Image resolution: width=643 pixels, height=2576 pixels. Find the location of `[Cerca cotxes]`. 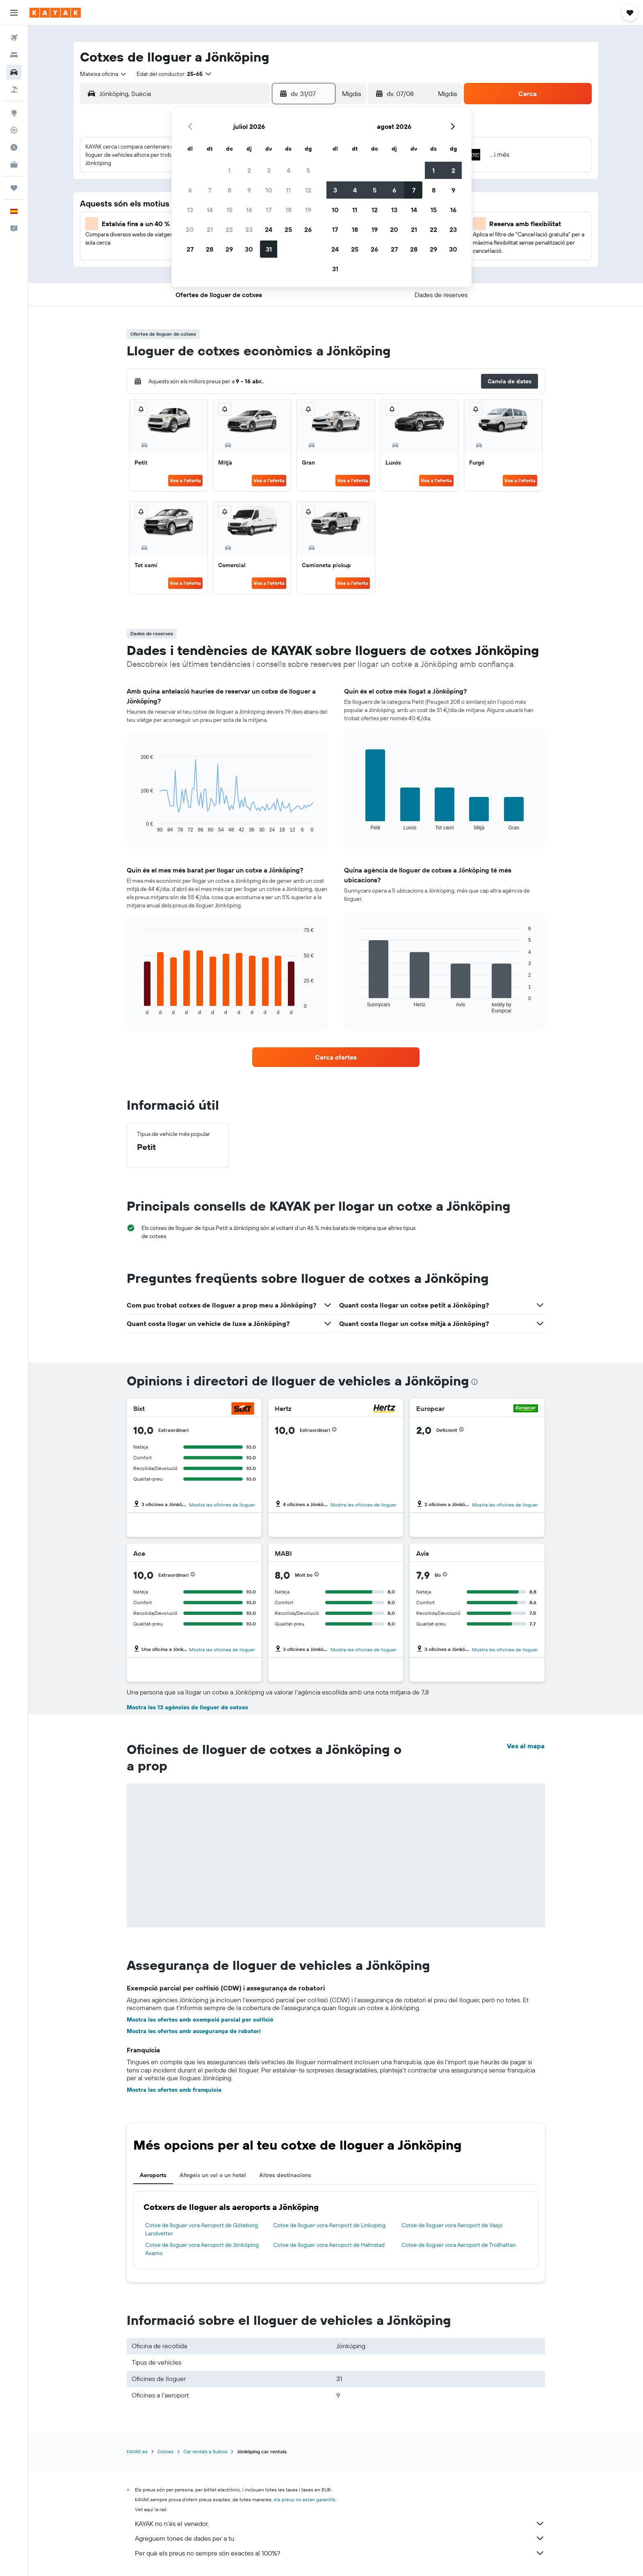

[Cerca cotxes] is located at coordinates (14, 72).